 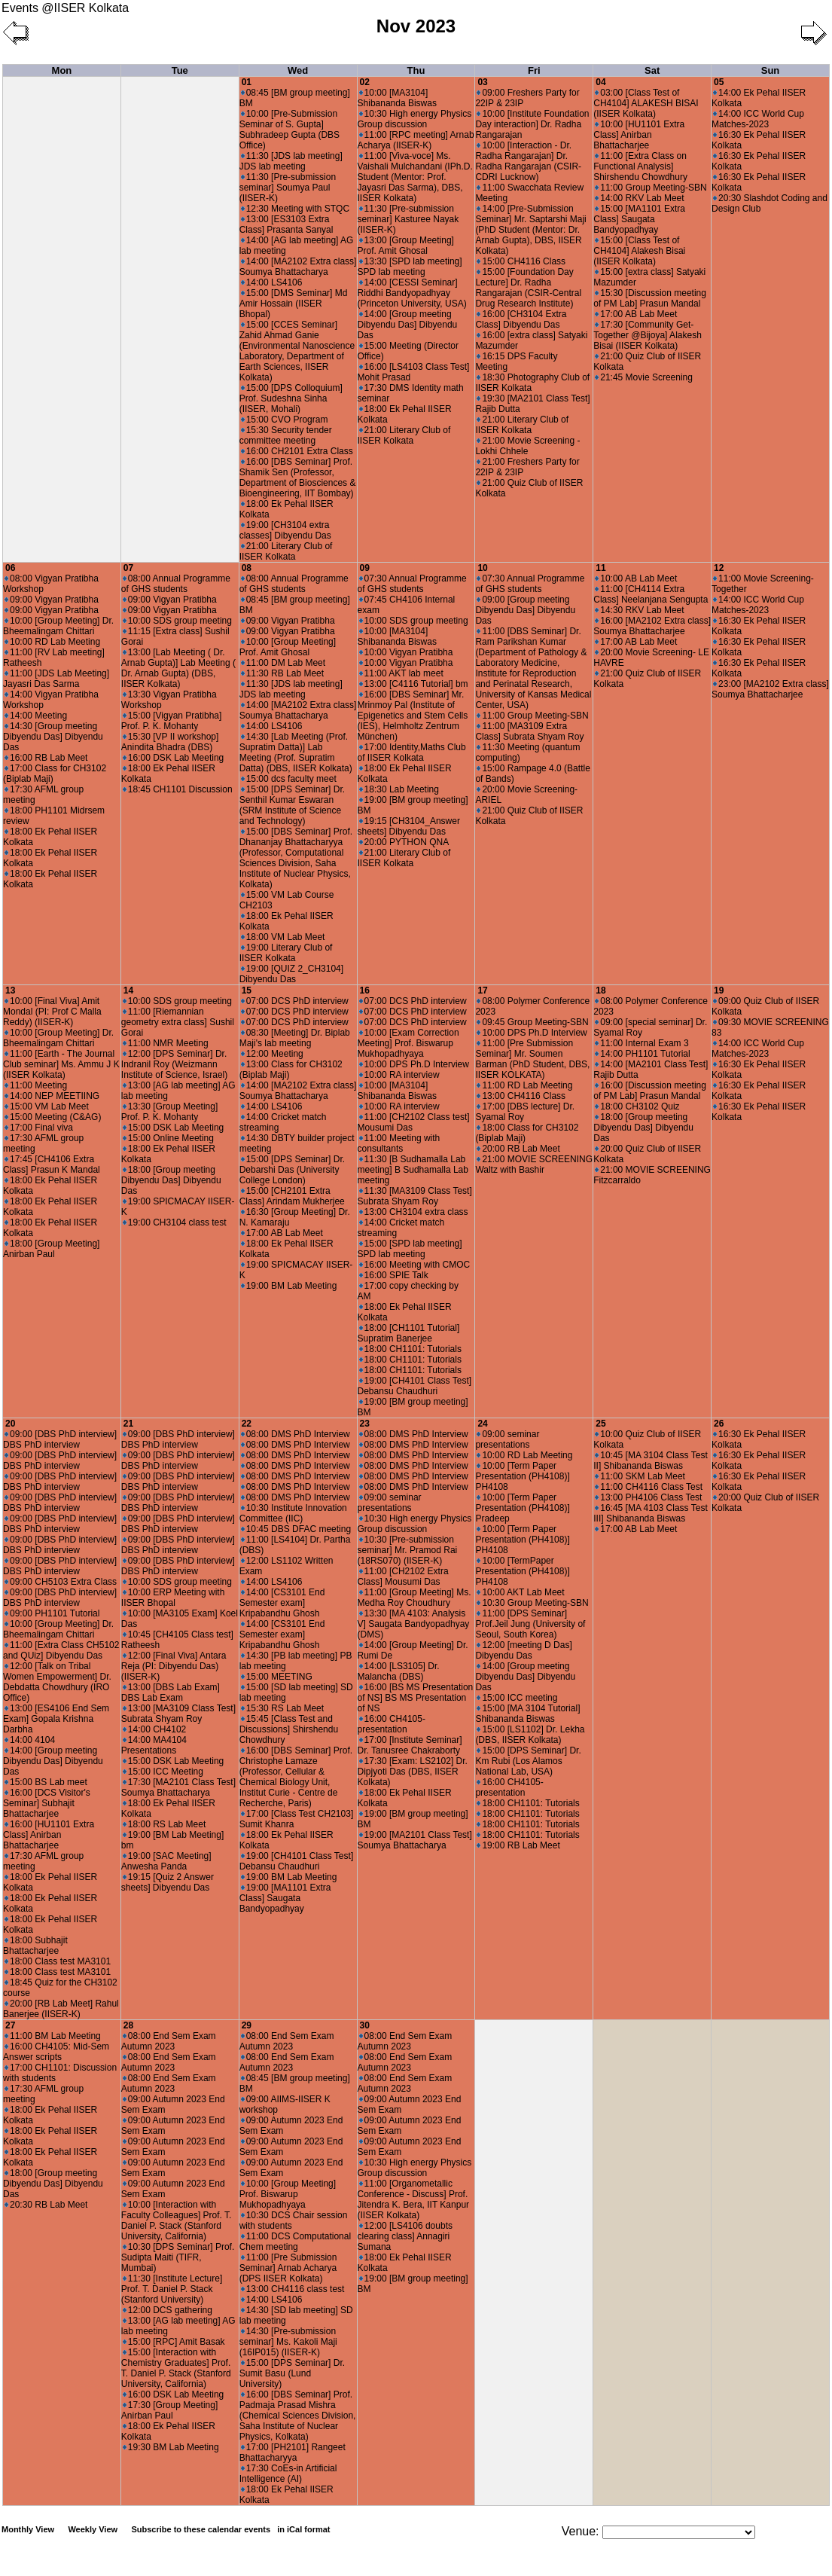 What do you see at coordinates (530, 229) in the screenshot?
I see `14:00 [Pre-Submission Seminar] Mr. Saptarshi Maji (PhD Student (Mentor: Dr. Arnab Gupta), DBS, IISER Kolkata)` at bounding box center [530, 229].